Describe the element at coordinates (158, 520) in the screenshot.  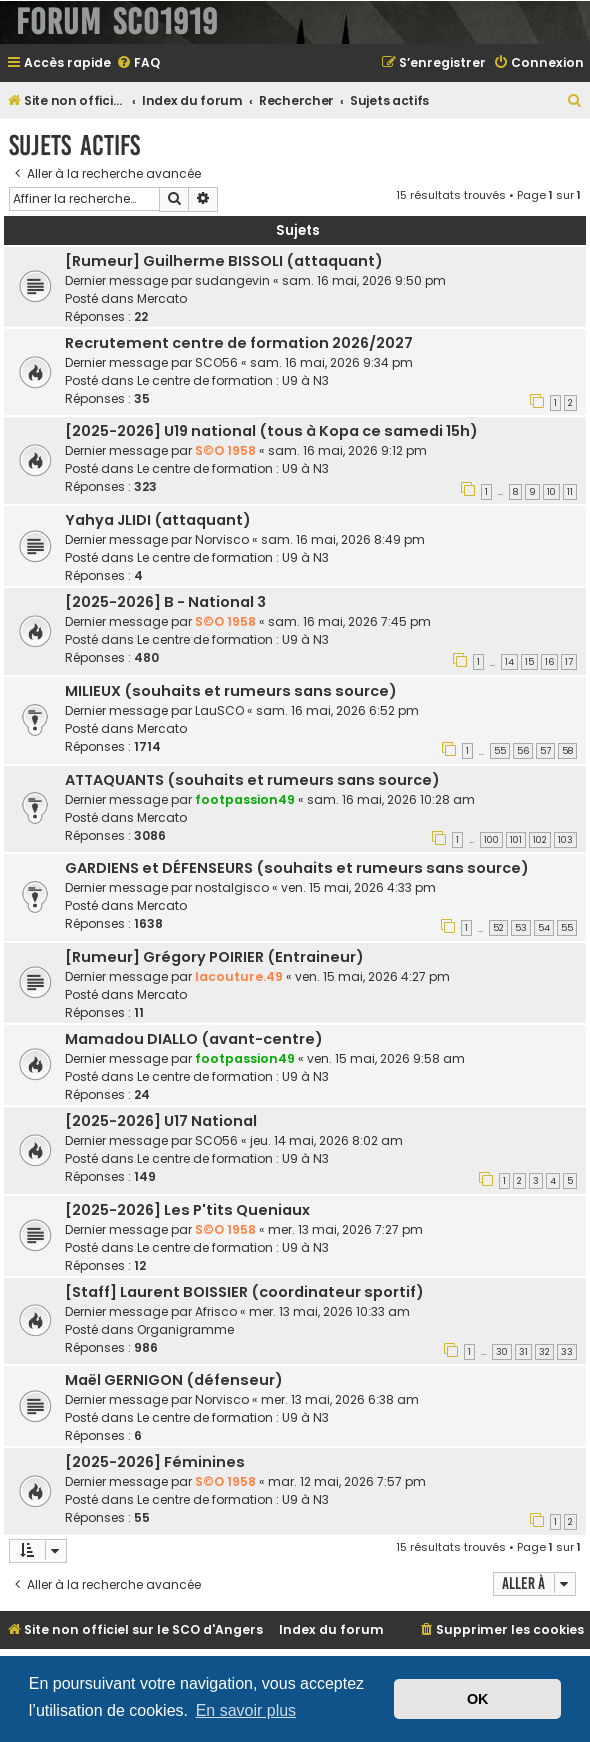
I see `Yahya JLIDI (attaquant)` at that location.